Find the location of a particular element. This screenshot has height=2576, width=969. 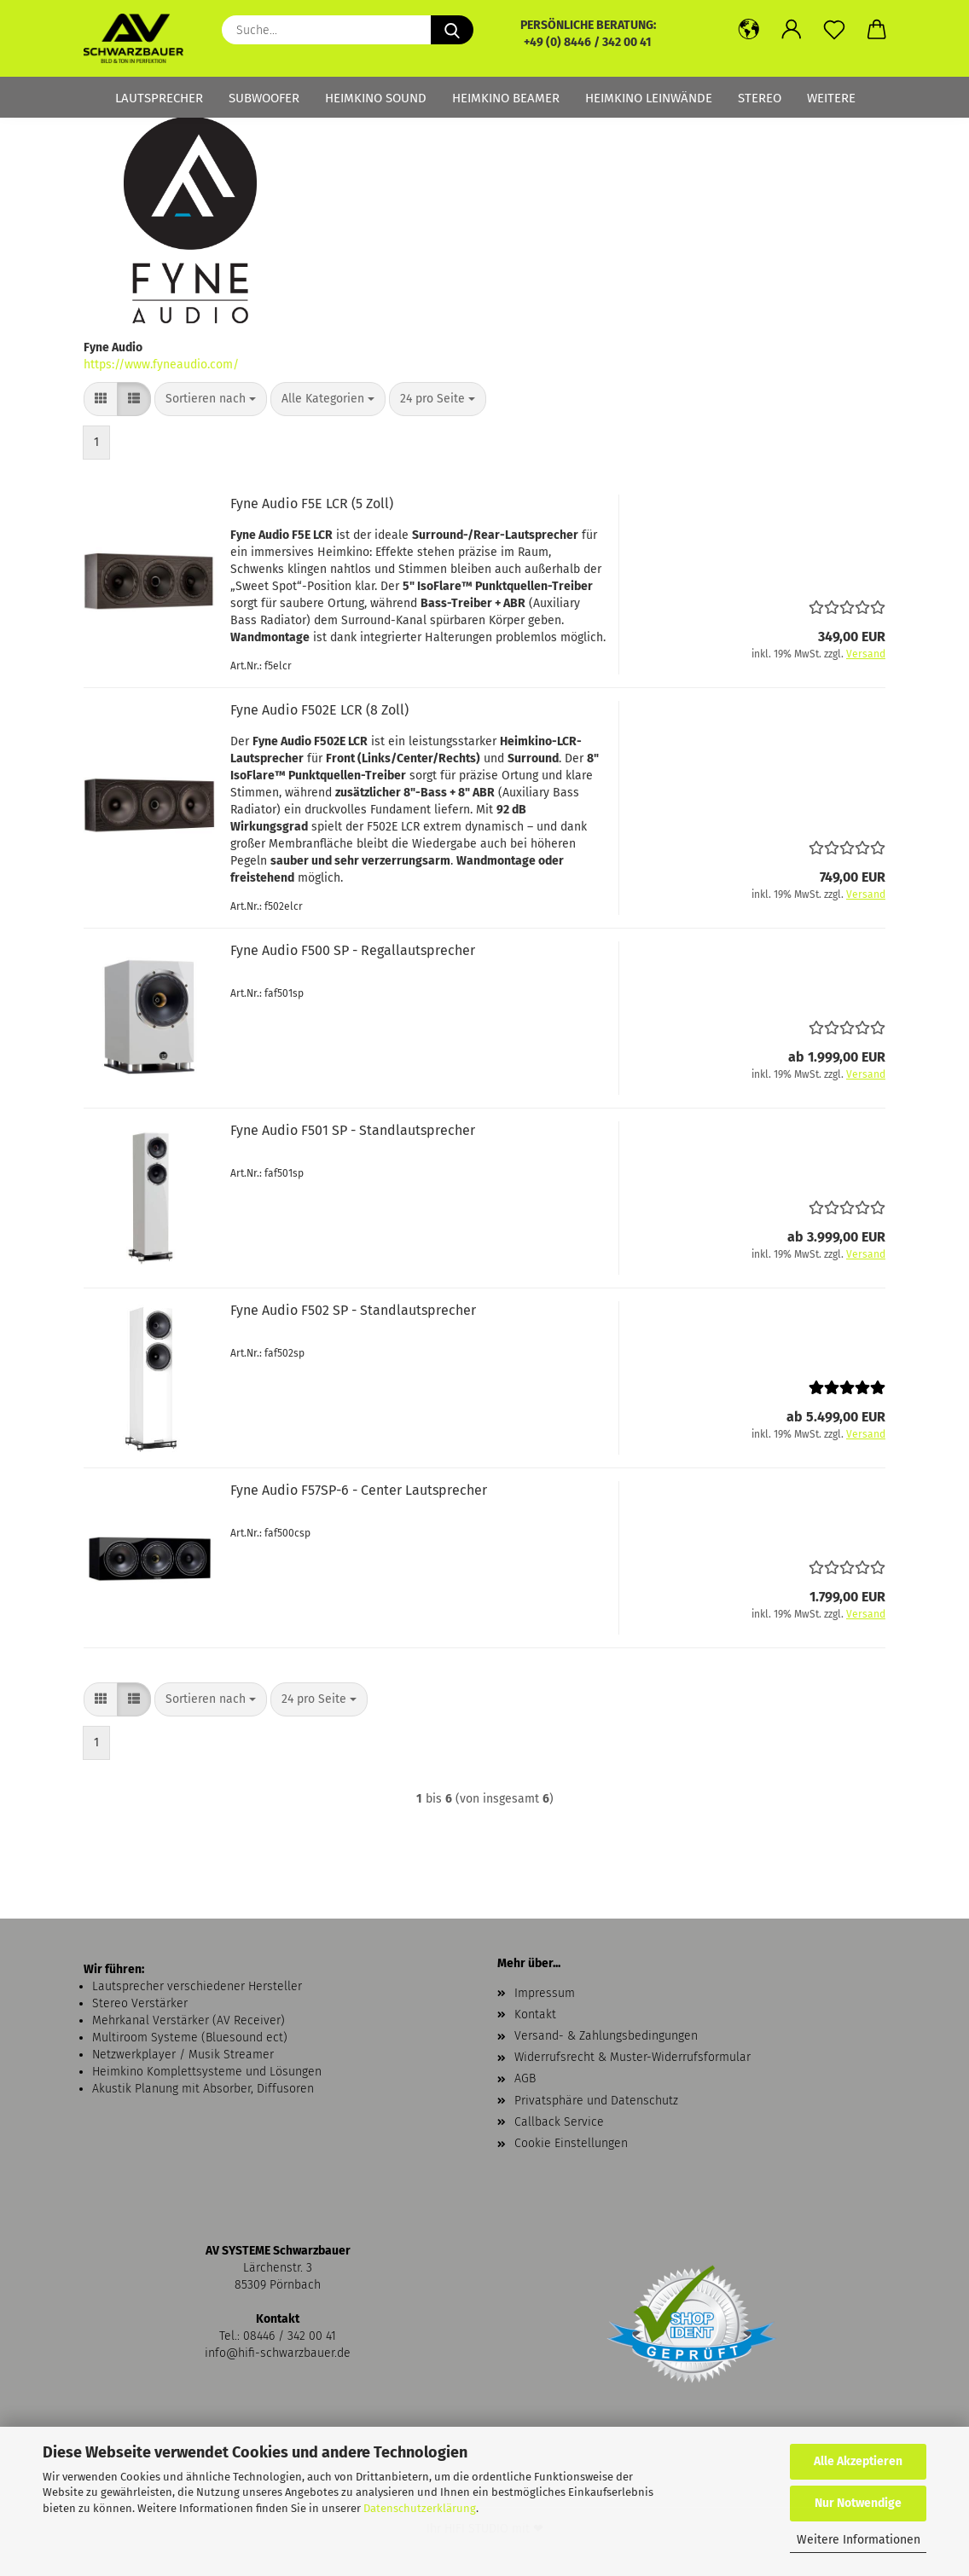

Fyne Audio F501 SP - Standlautsprecher is located at coordinates (352, 1130).